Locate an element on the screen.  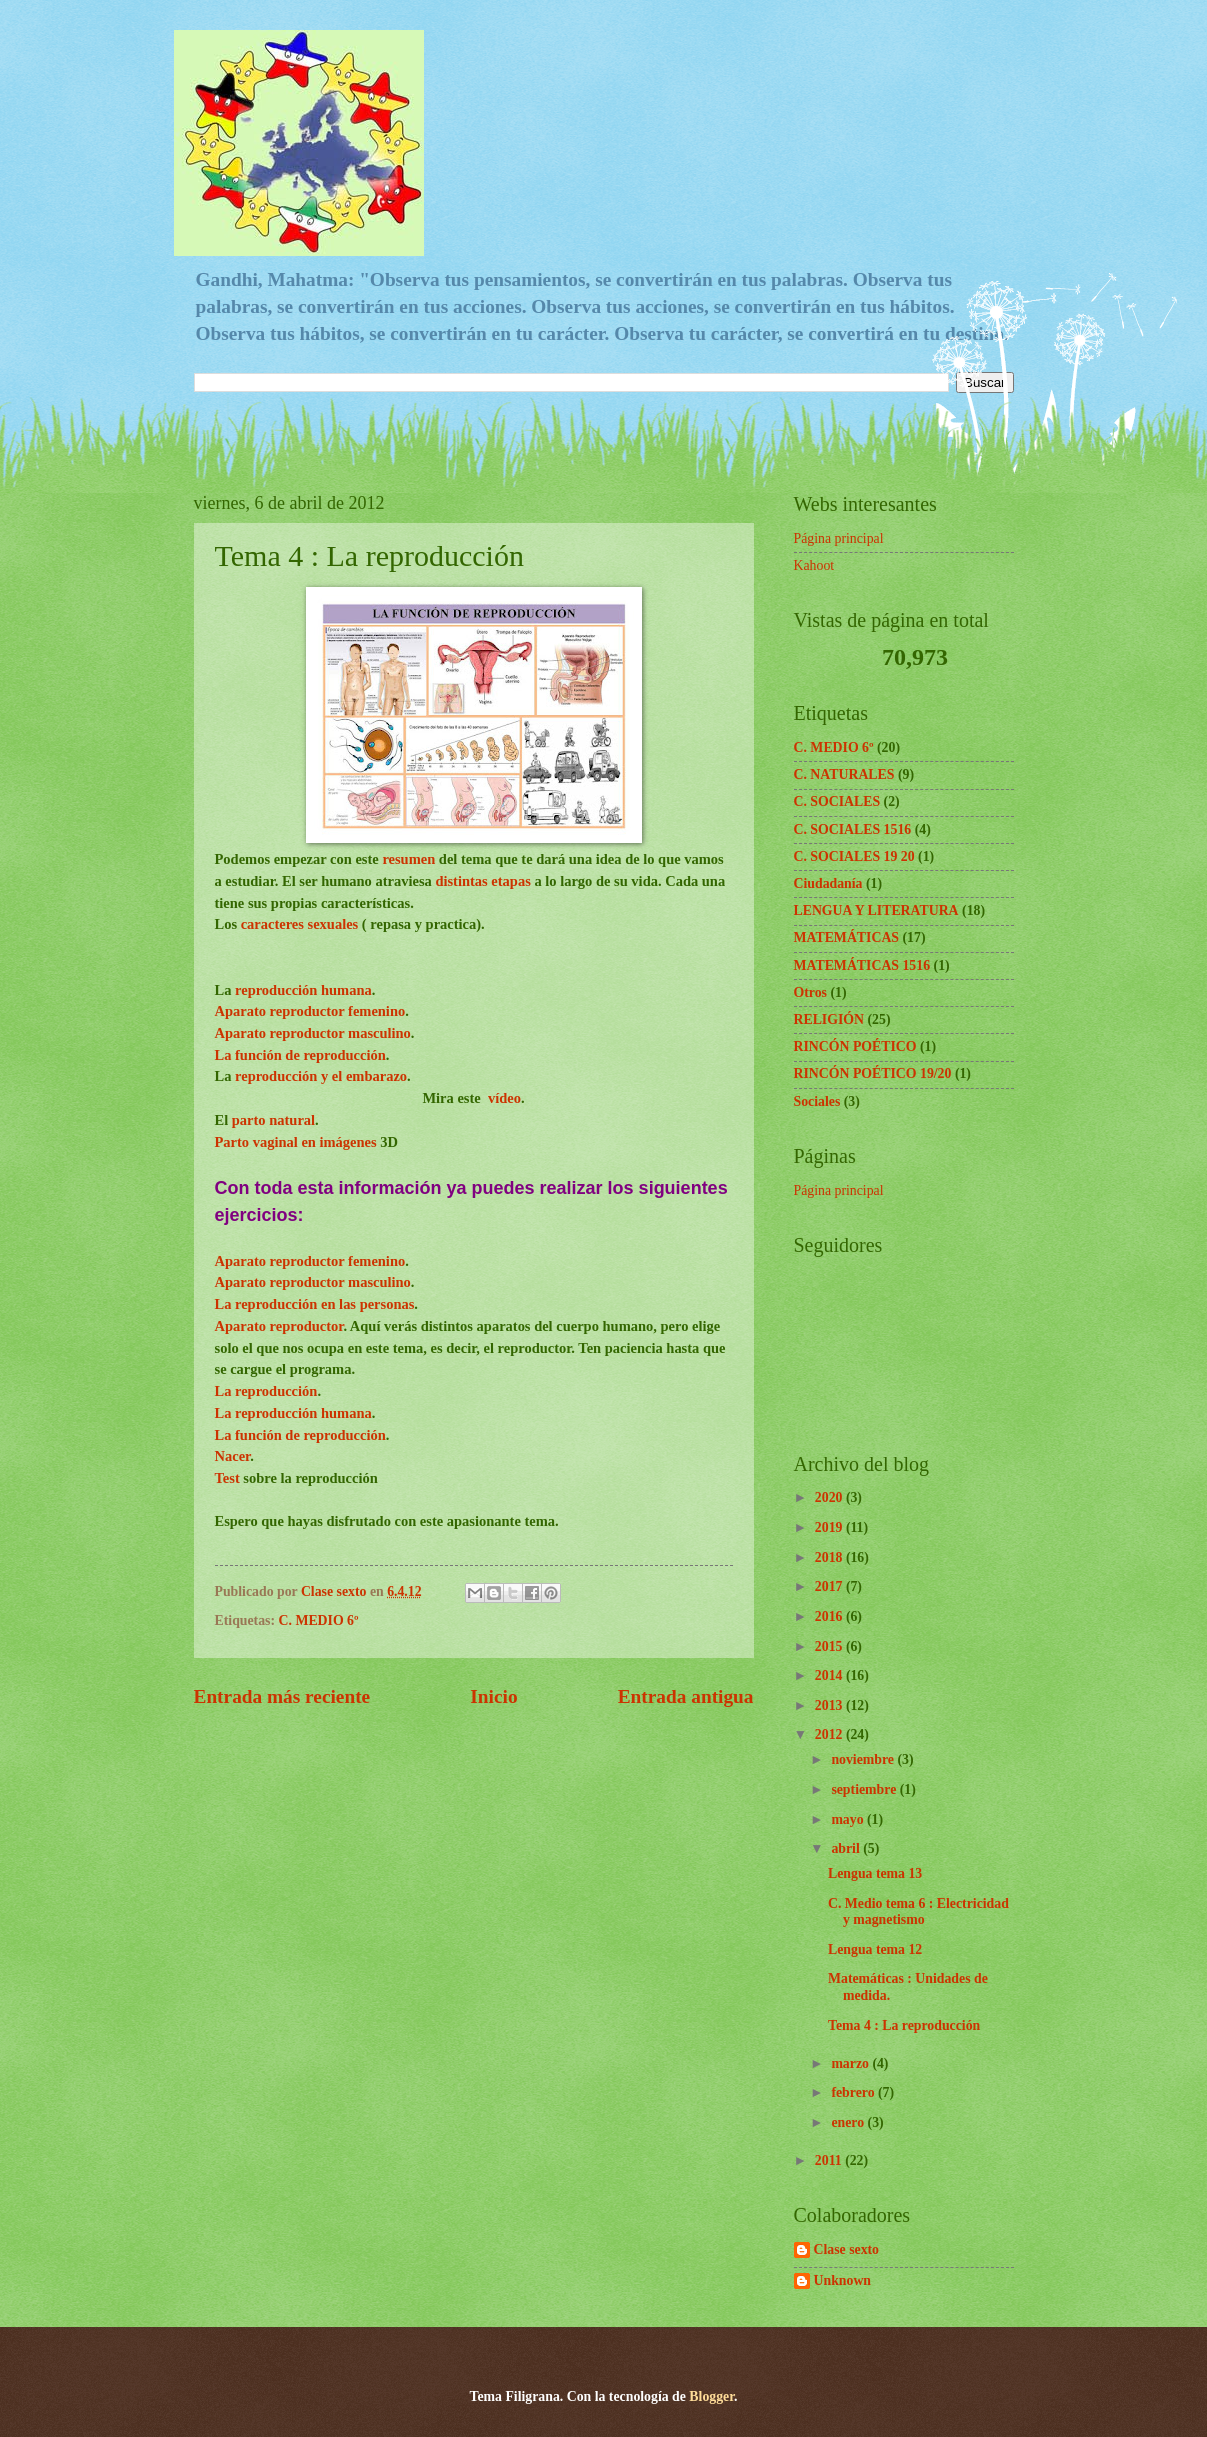
2014 is located at coordinates (830, 1675).